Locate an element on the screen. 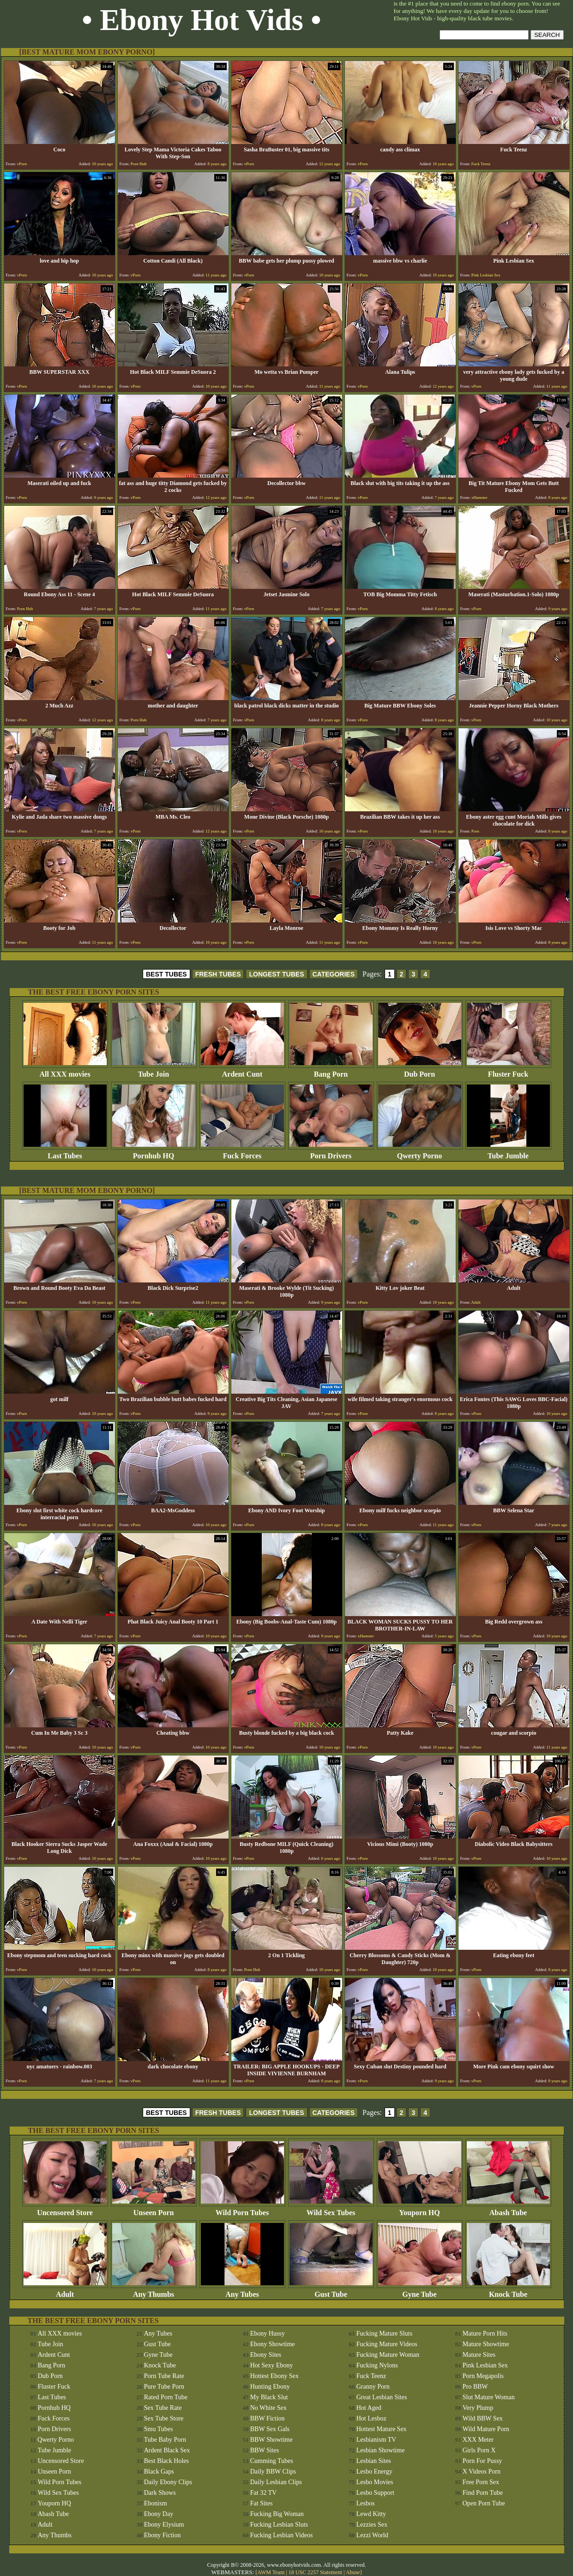 This screenshot has width=573, height=2576. Porn Drivers is located at coordinates (331, 1152).